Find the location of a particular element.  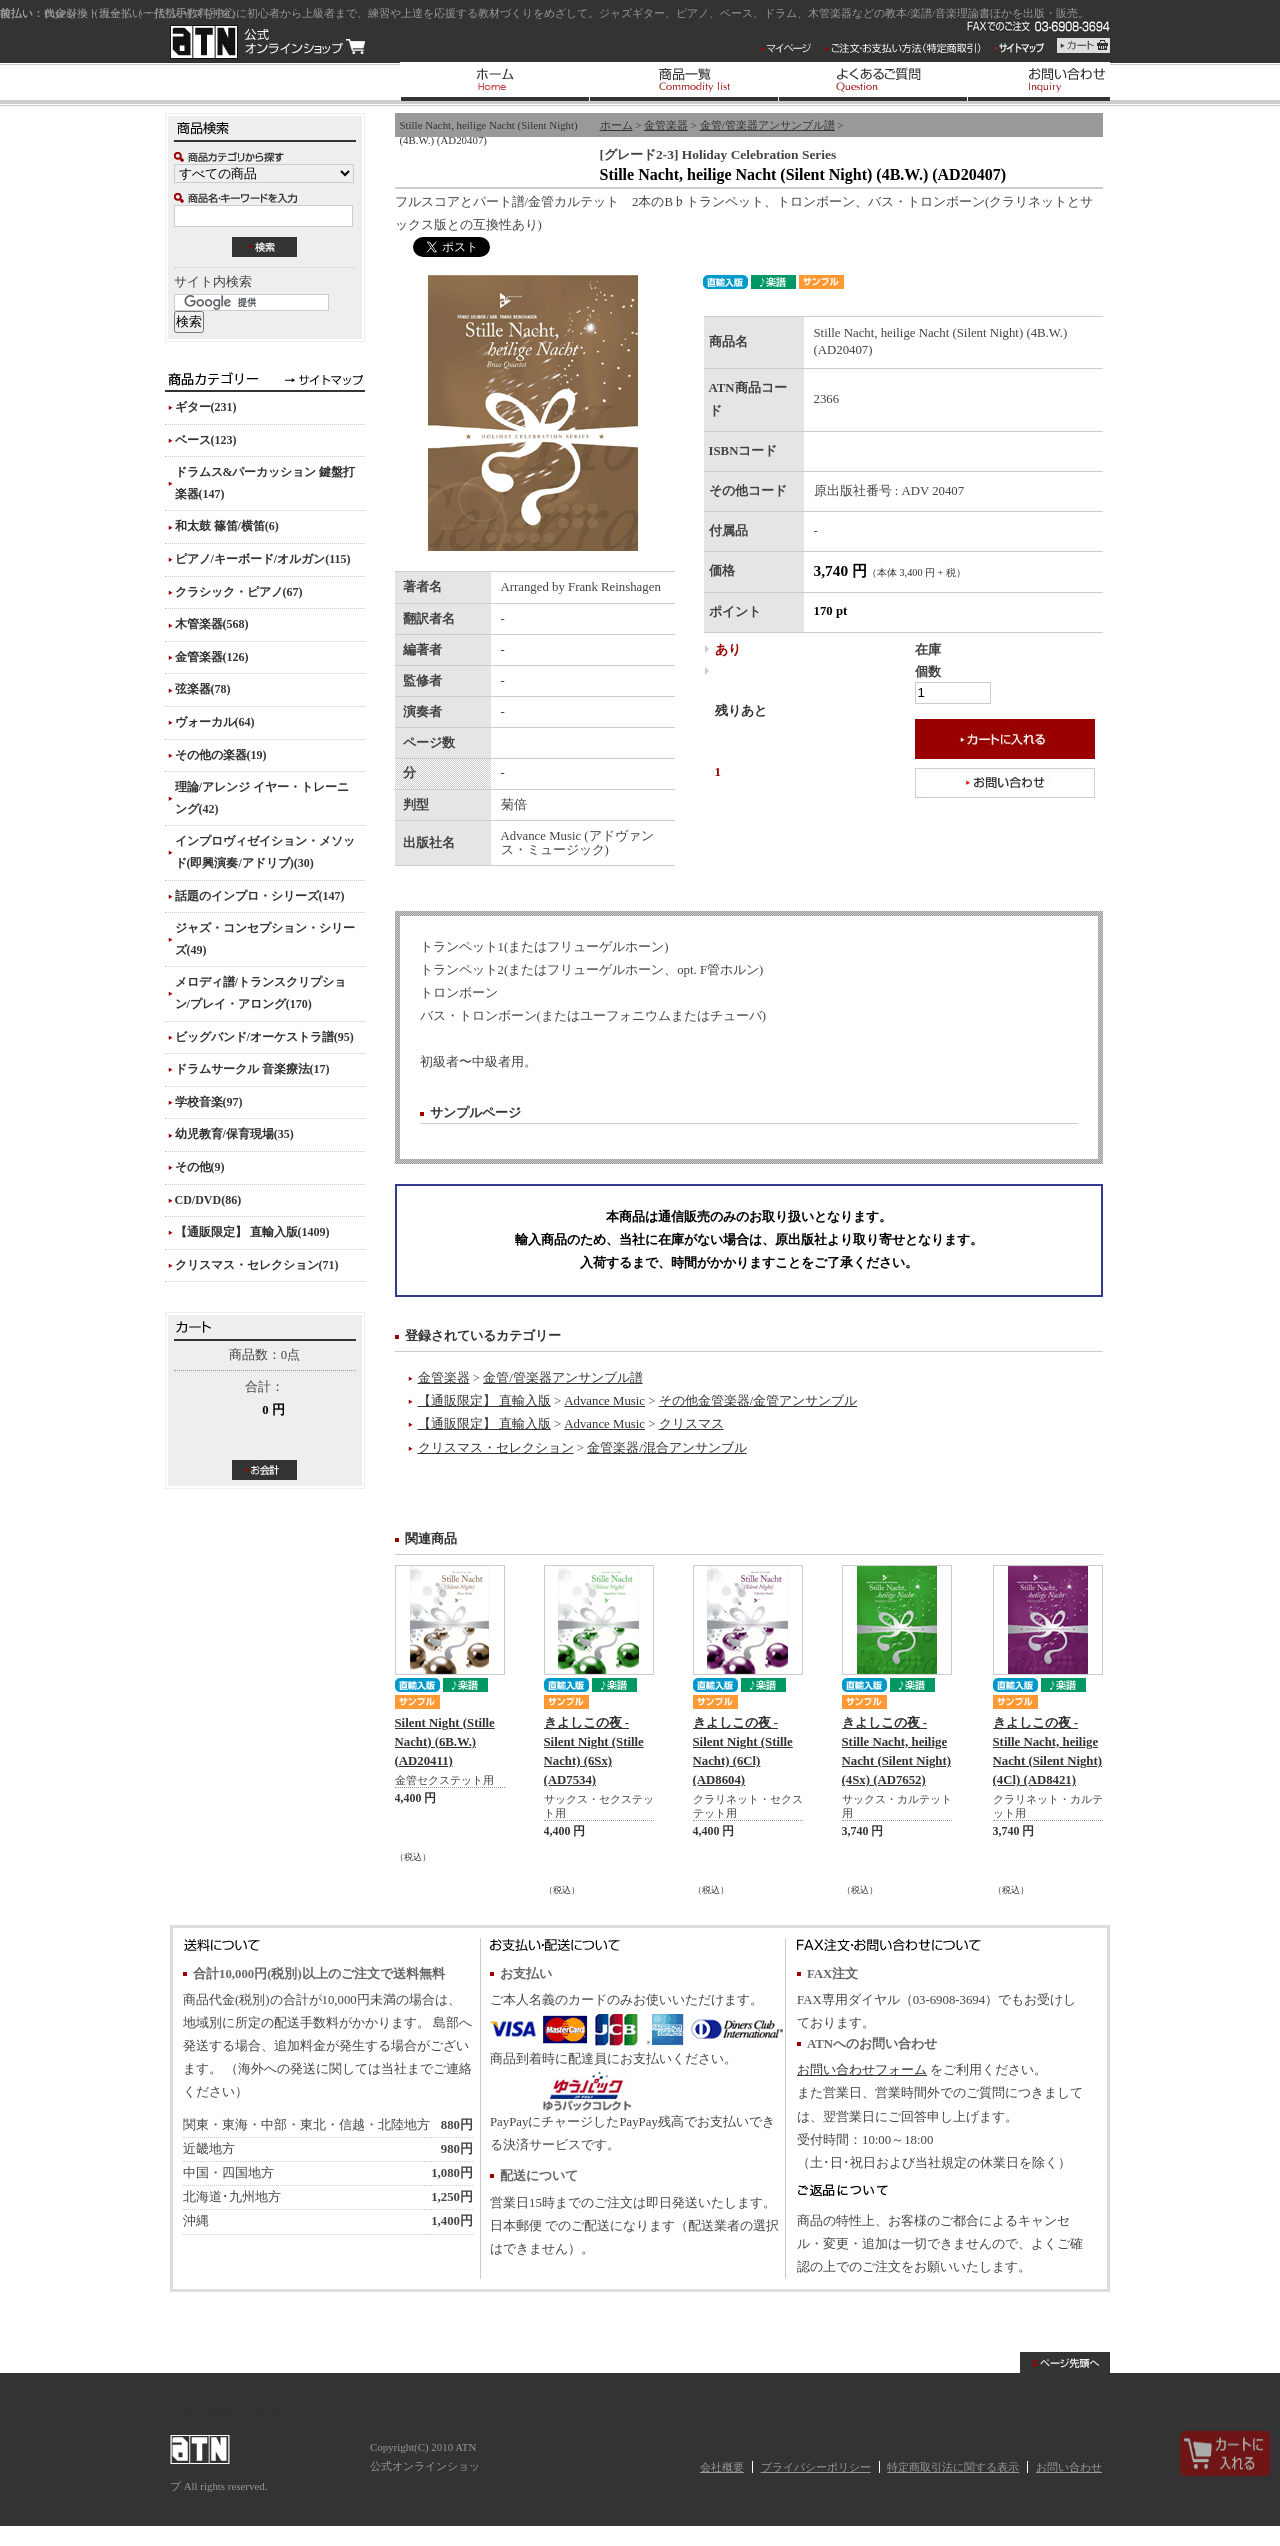

その他の楽器(19) is located at coordinates (221, 755).